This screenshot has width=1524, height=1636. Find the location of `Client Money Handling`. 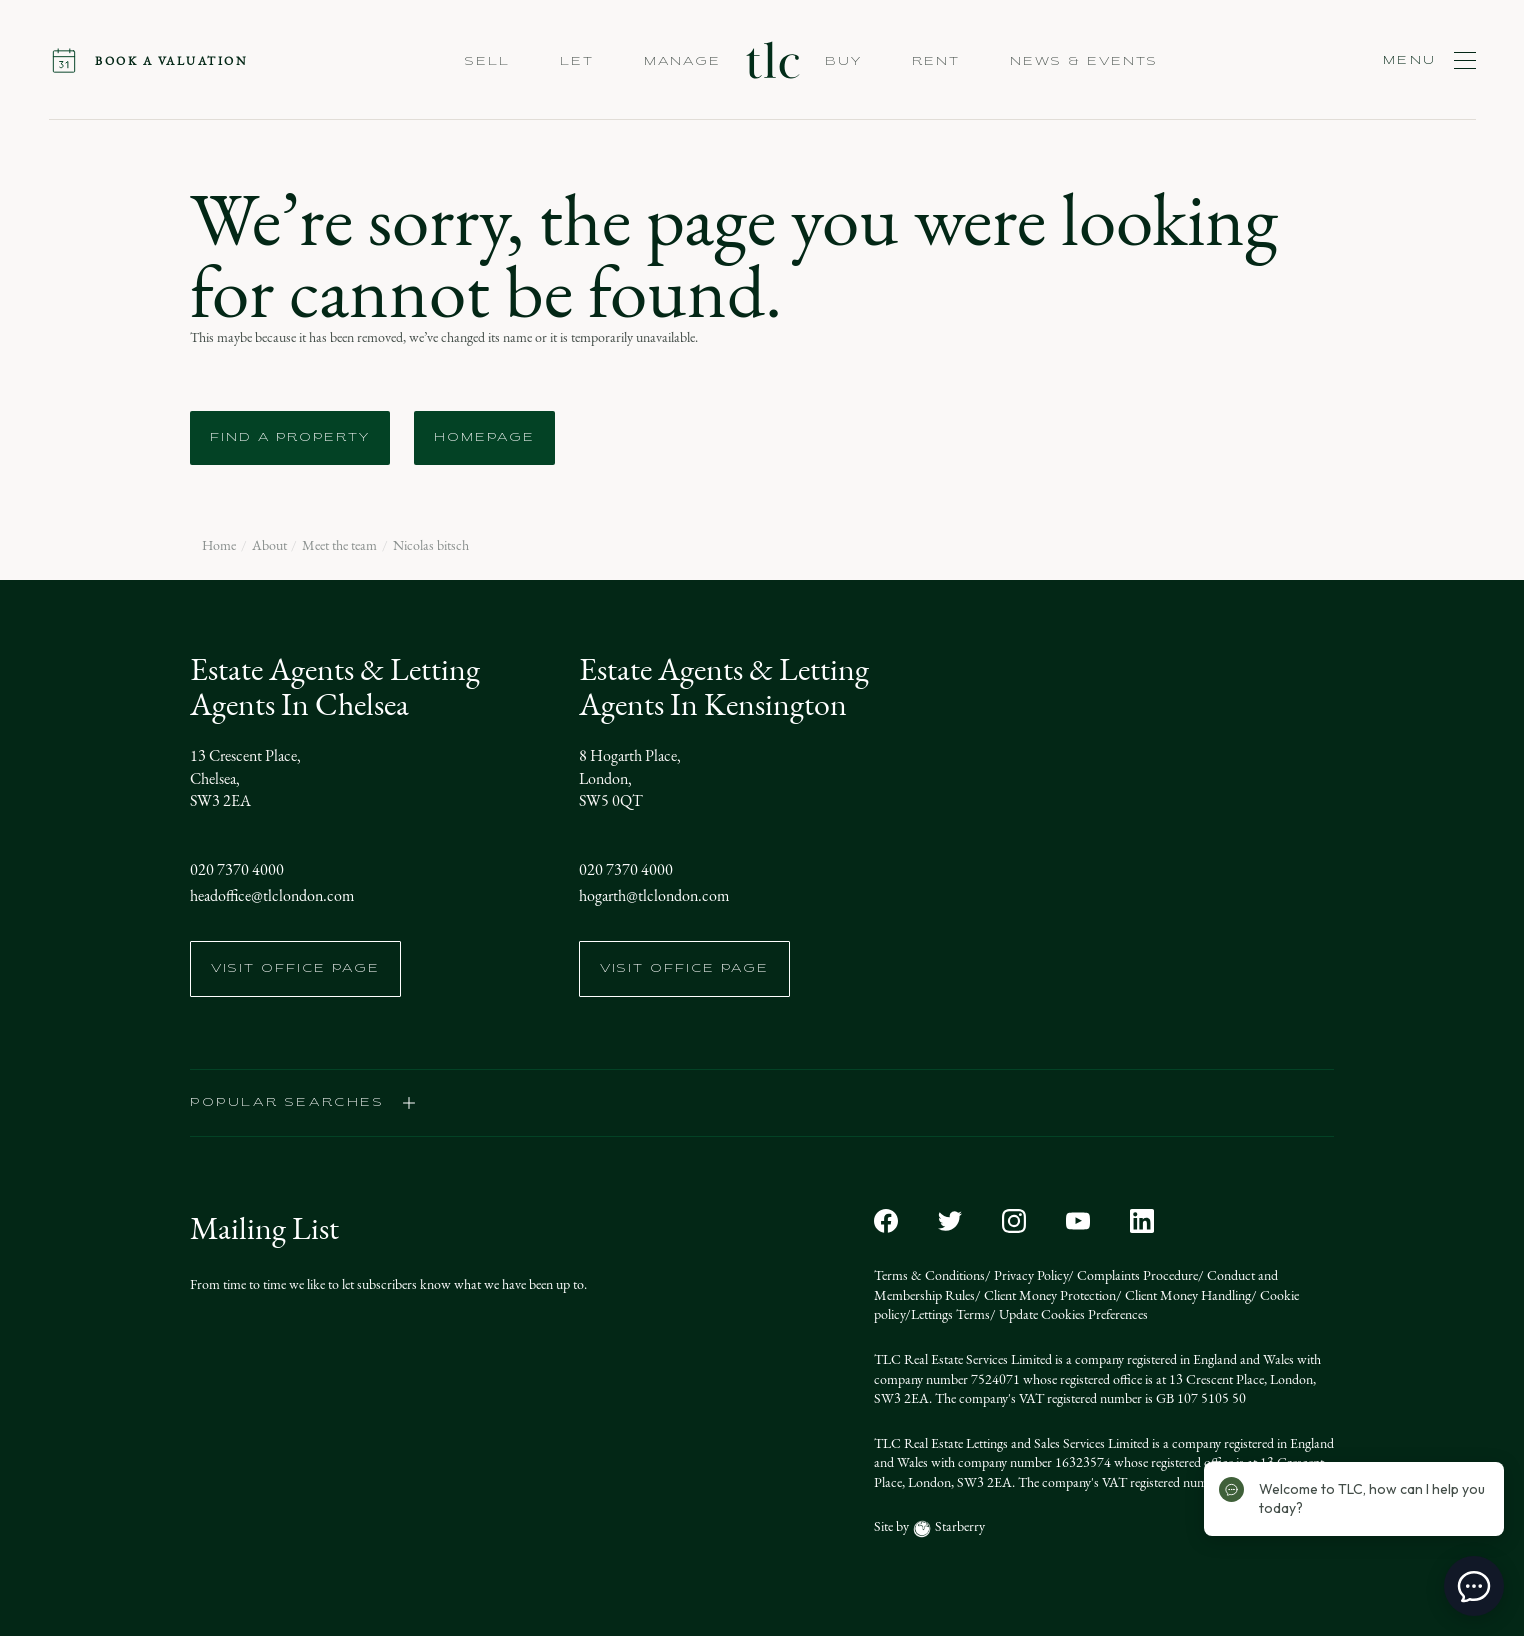

Client Money Handling is located at coordinates (1186, 1295).